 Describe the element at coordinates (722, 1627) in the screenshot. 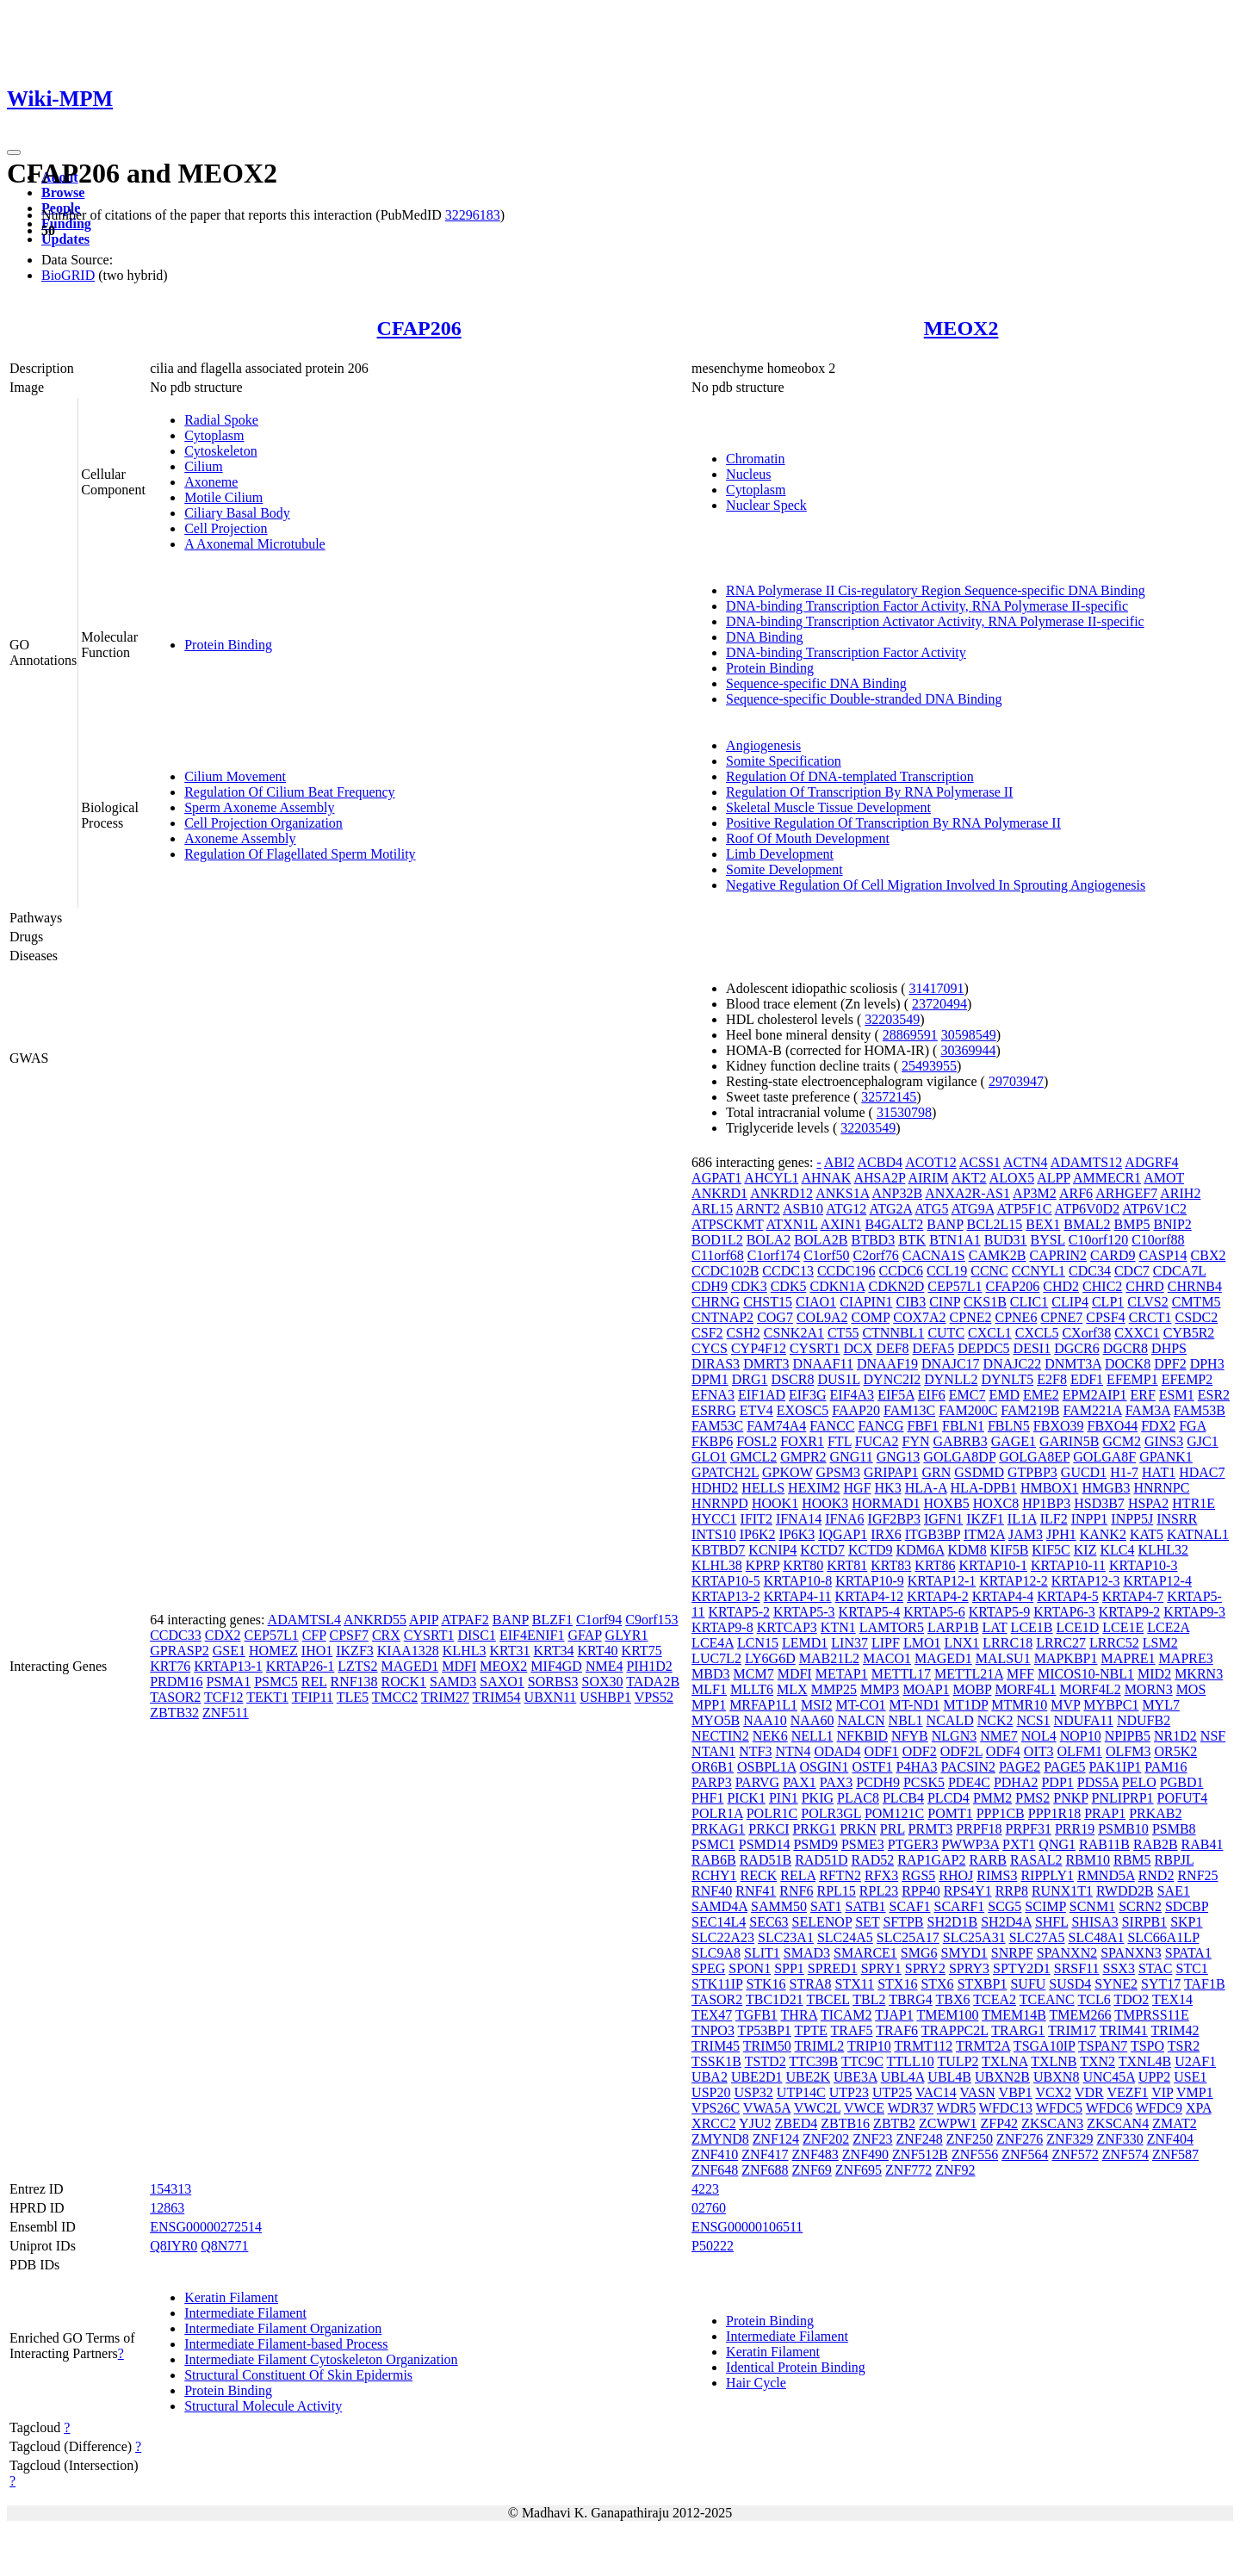

I see `KRTAP9-8` at that location.